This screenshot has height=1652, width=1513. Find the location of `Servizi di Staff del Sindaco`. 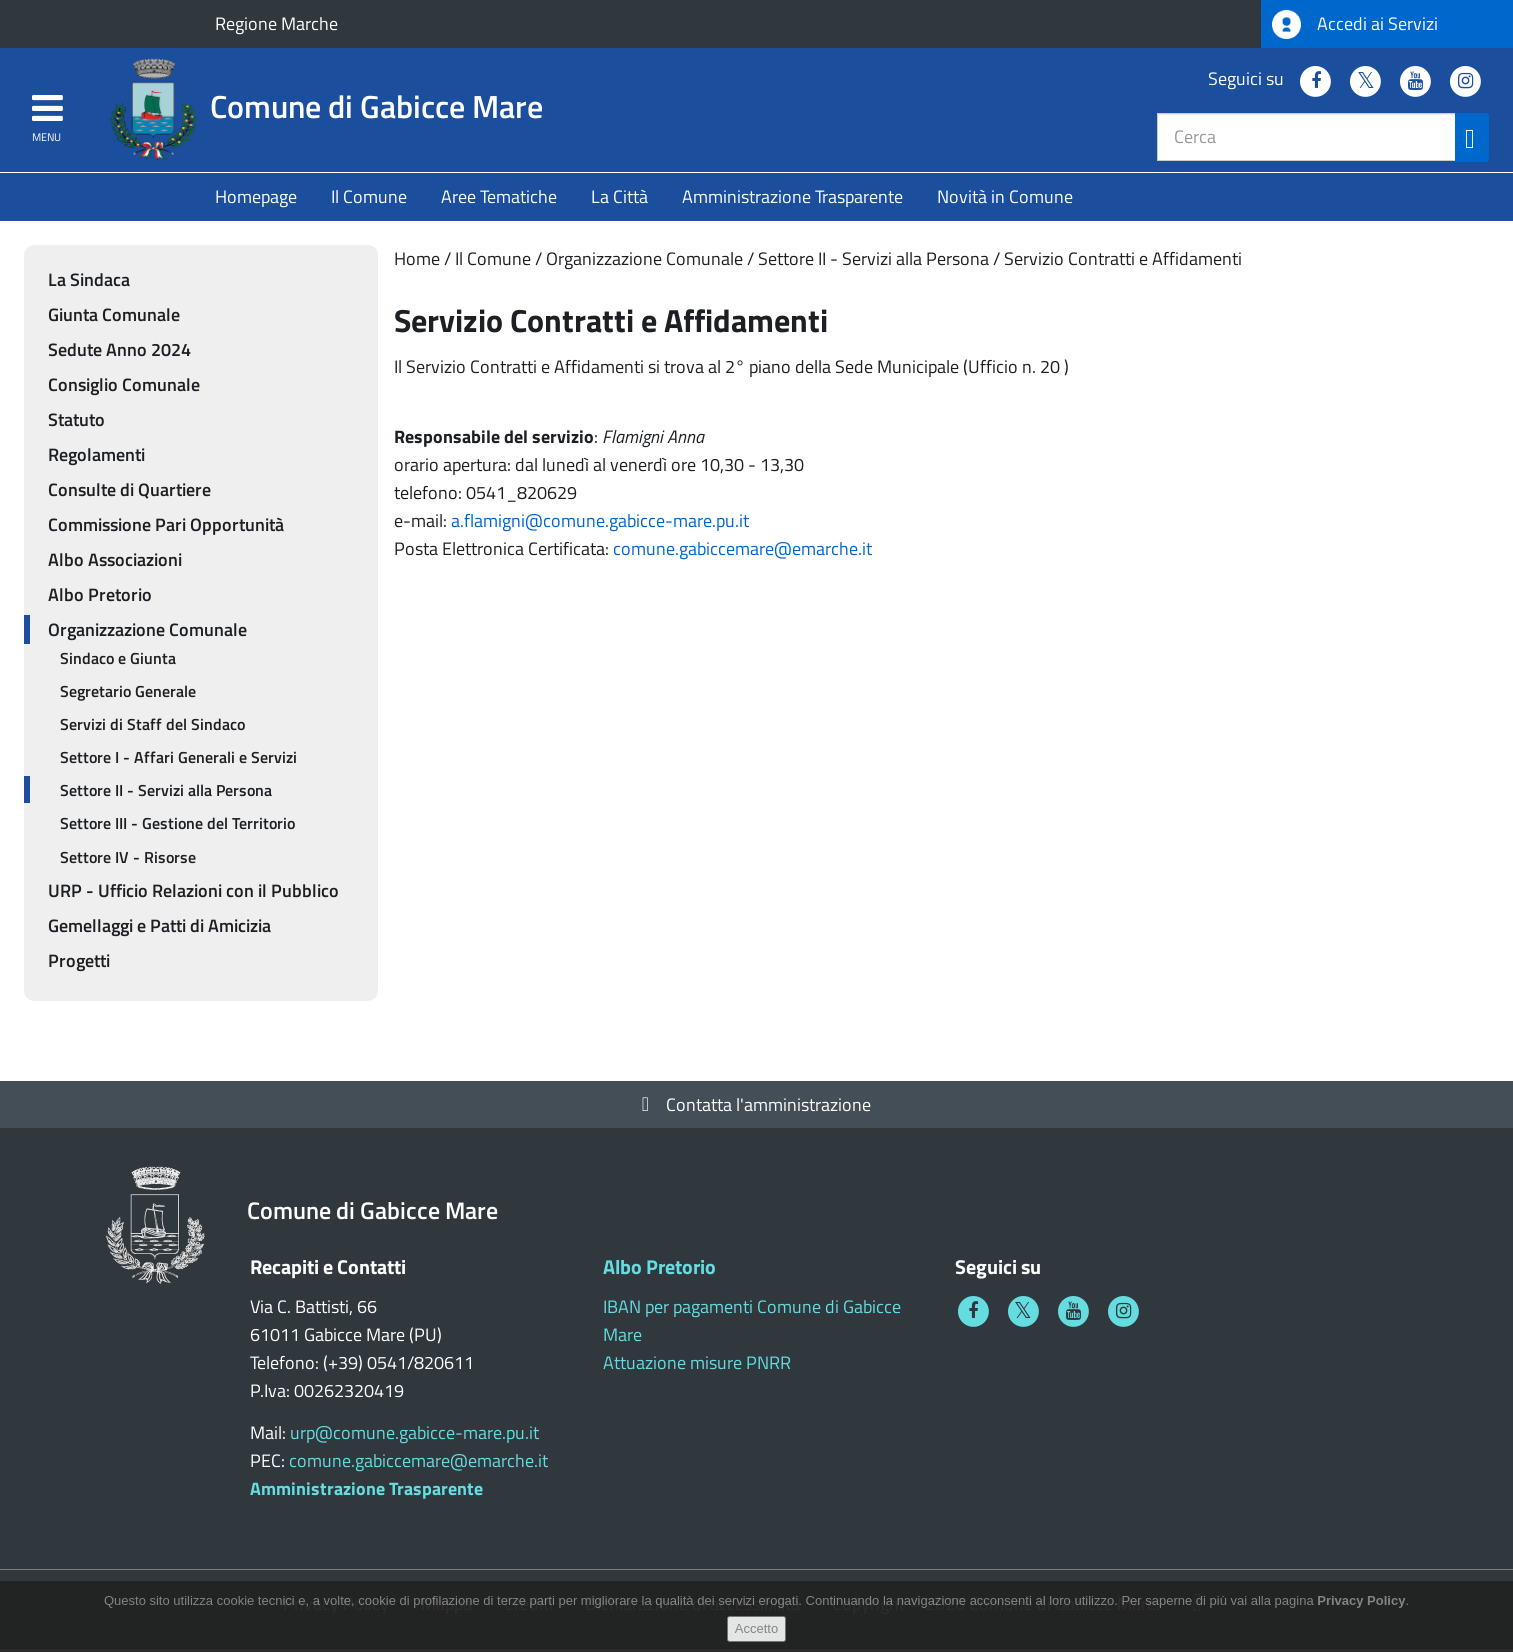

Servizi di Staff del Sindaco is located at coordinates (152, 727).